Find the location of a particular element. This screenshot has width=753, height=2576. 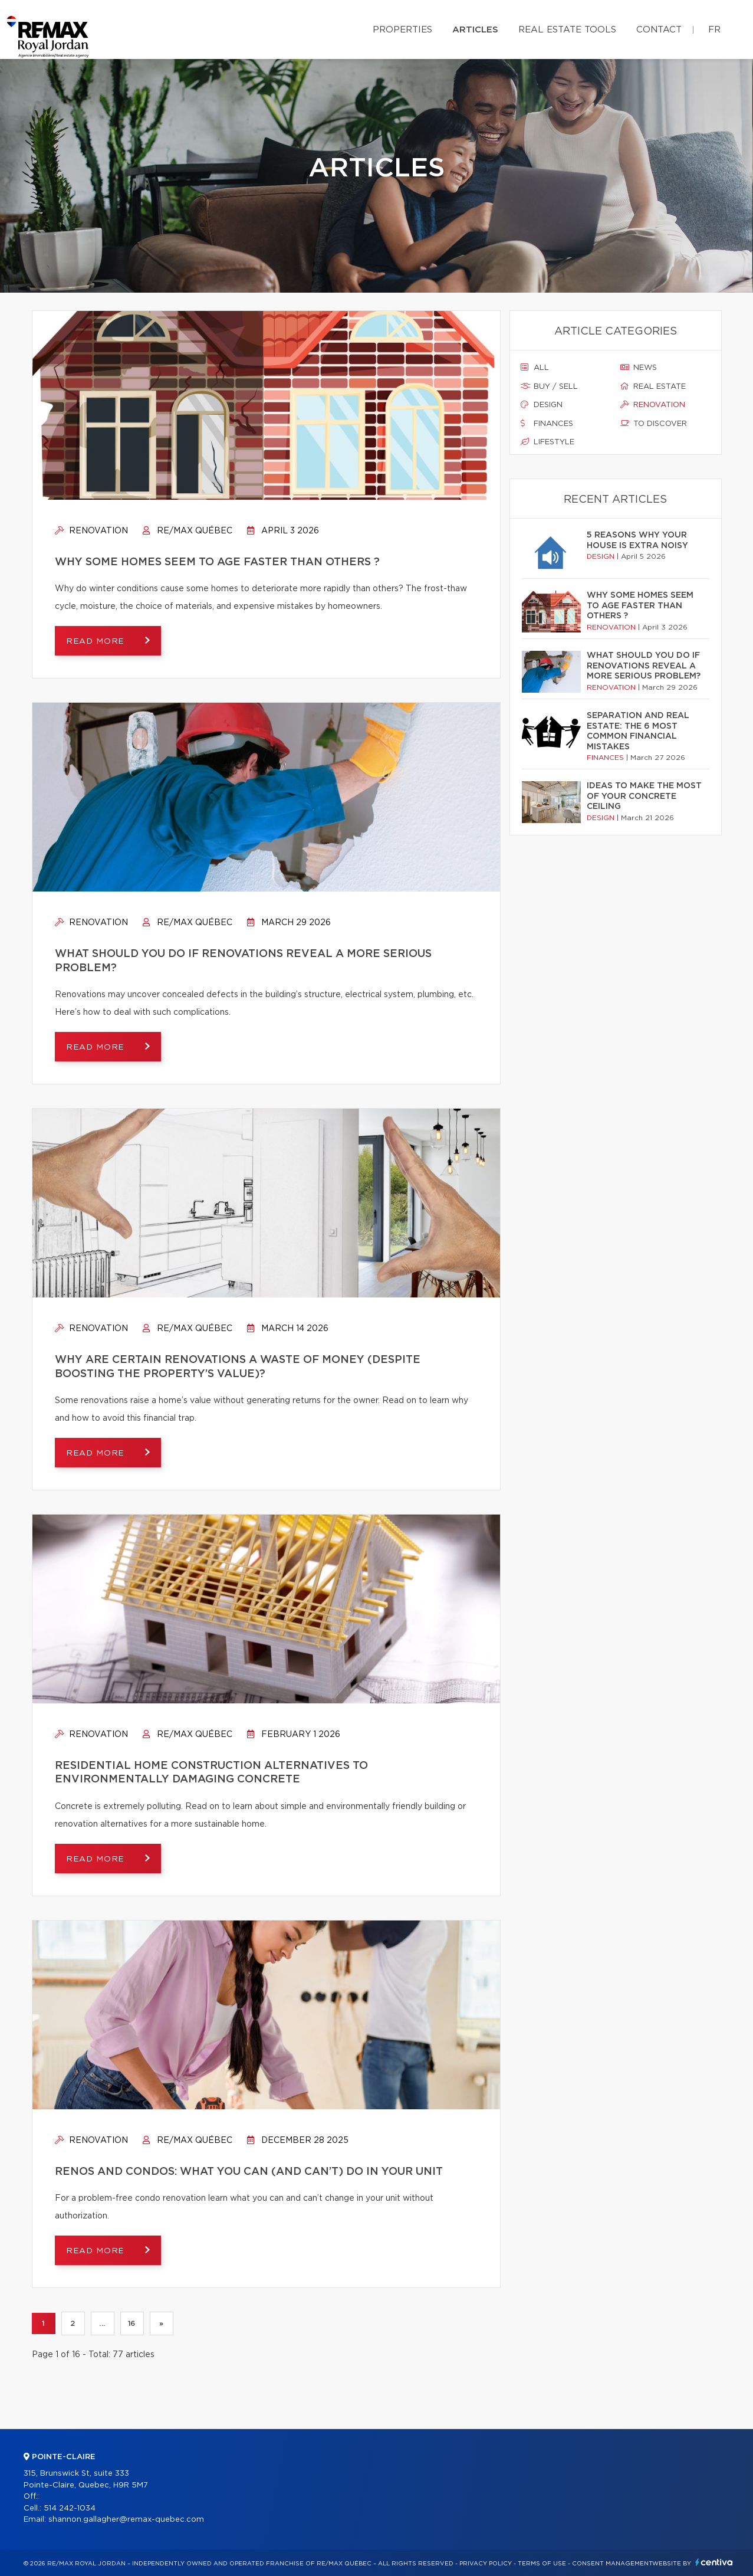

Centiva is located at coordinates (714, 2562).